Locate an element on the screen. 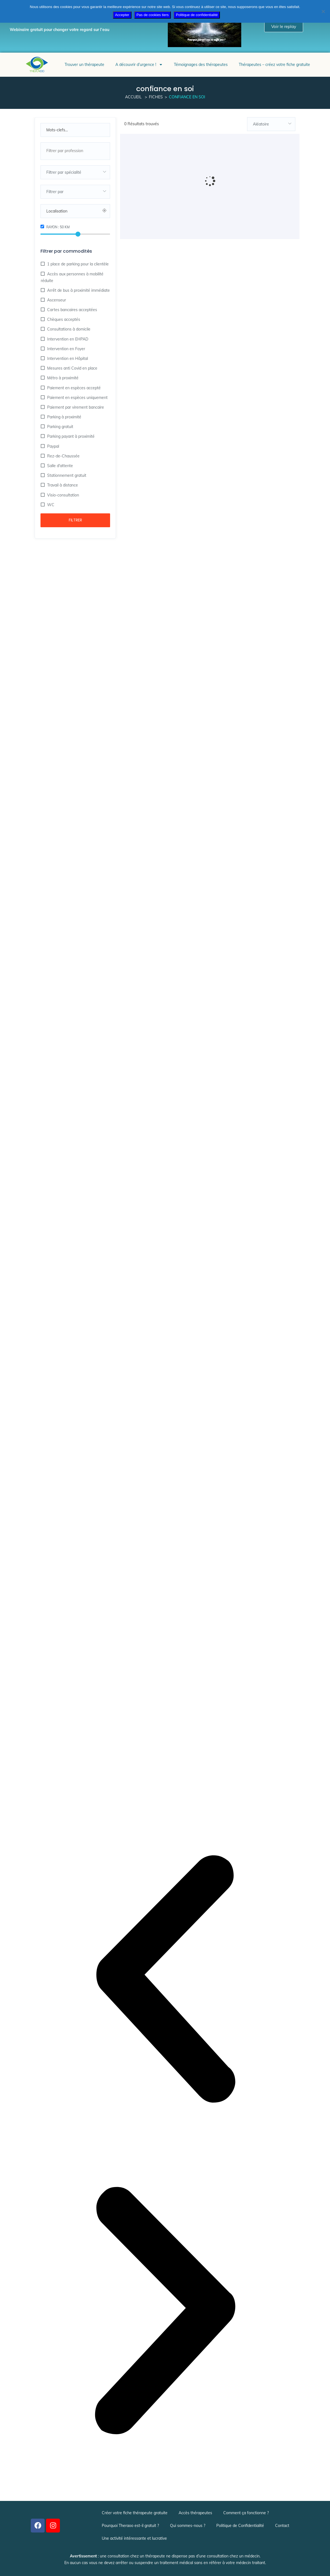  WC is located at coordinates (50, 504).